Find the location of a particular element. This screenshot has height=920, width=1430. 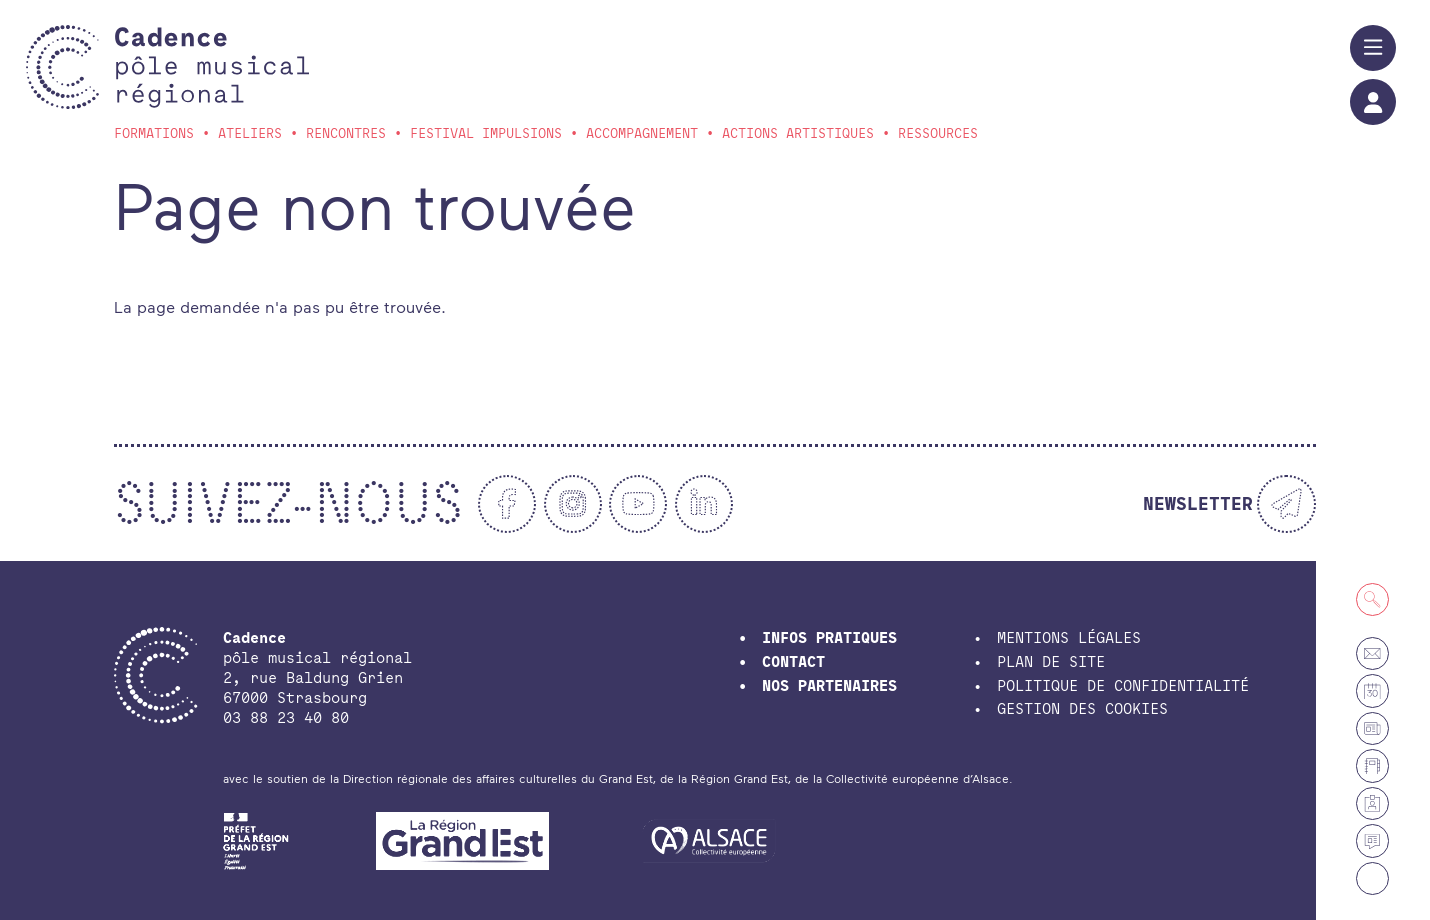

[Espace membre] is located at coordinates (1372, 803).